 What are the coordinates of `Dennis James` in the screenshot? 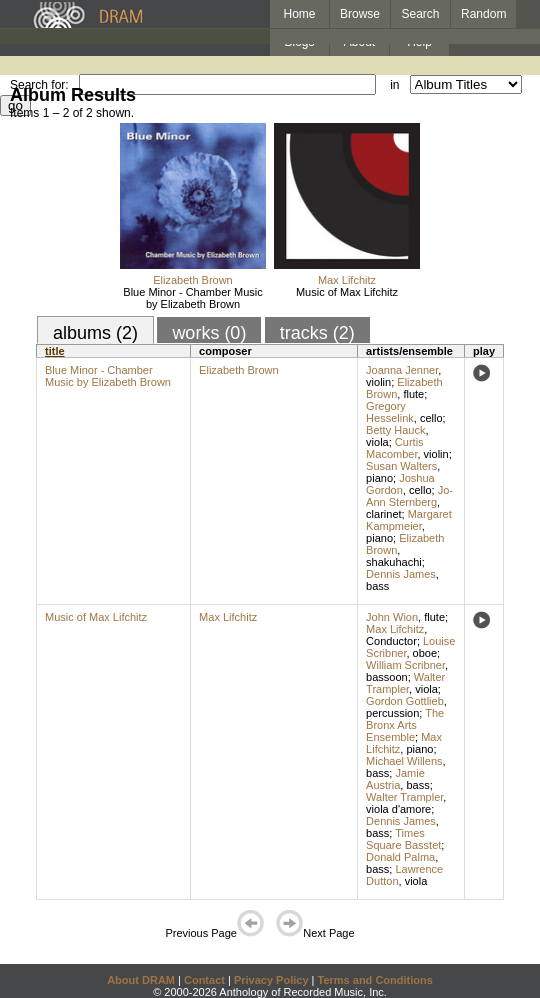 It's located at (401, 574).